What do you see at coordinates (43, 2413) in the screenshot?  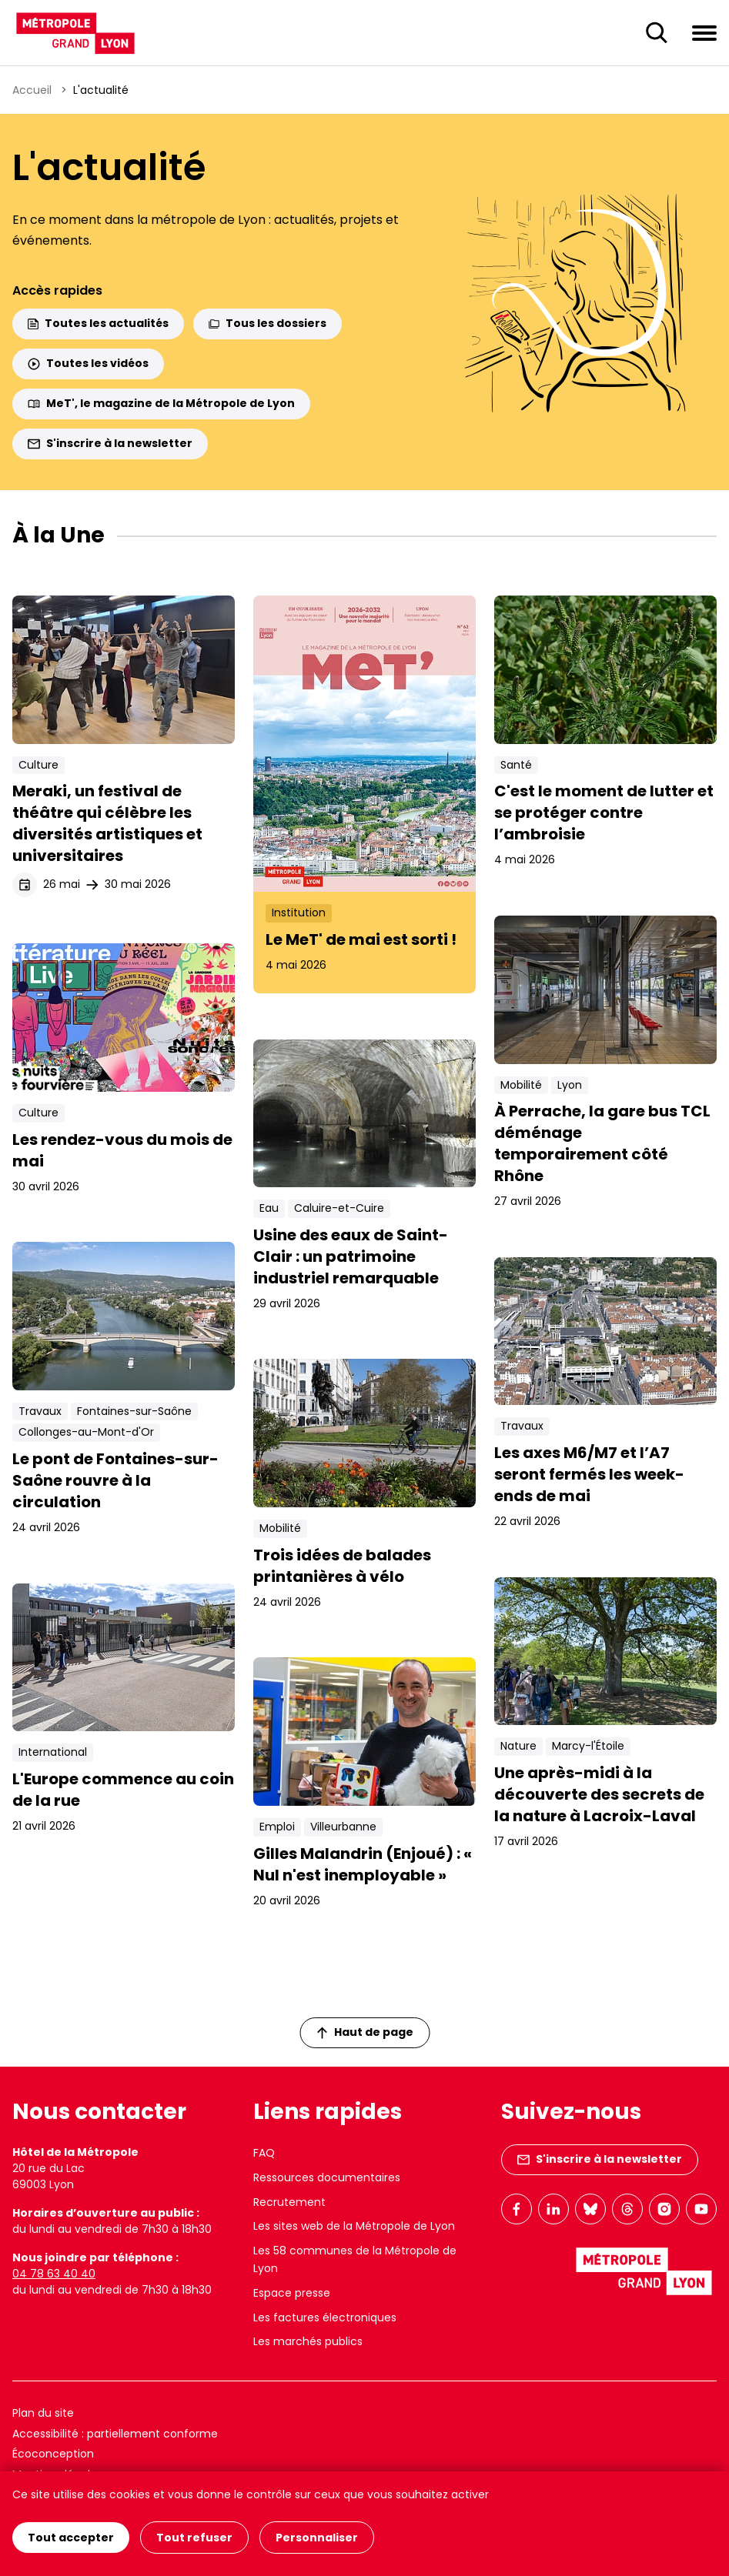 I see `Plan du site` at bounding box center [43, 2413].